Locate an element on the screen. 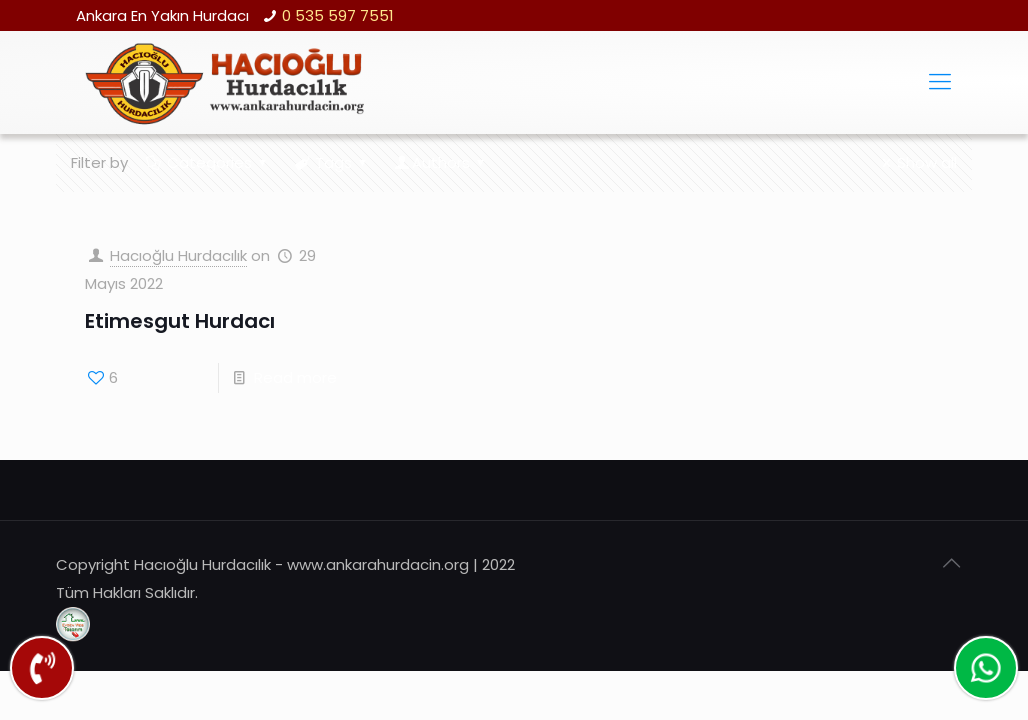 The height and width of the screenshot is (720, 1028). Show all is located at coordinates (916, 162).